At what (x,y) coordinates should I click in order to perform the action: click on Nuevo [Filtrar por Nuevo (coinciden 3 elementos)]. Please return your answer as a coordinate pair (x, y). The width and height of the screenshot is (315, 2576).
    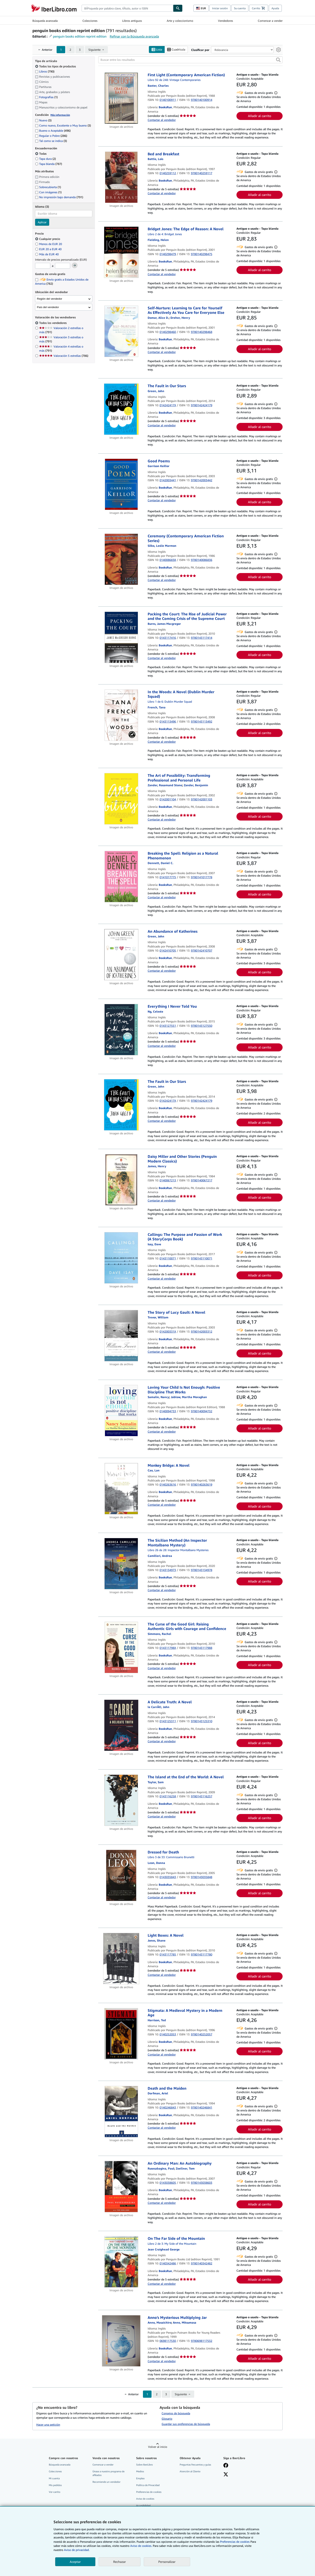
    Looking at the image, I should click on (43, 120).